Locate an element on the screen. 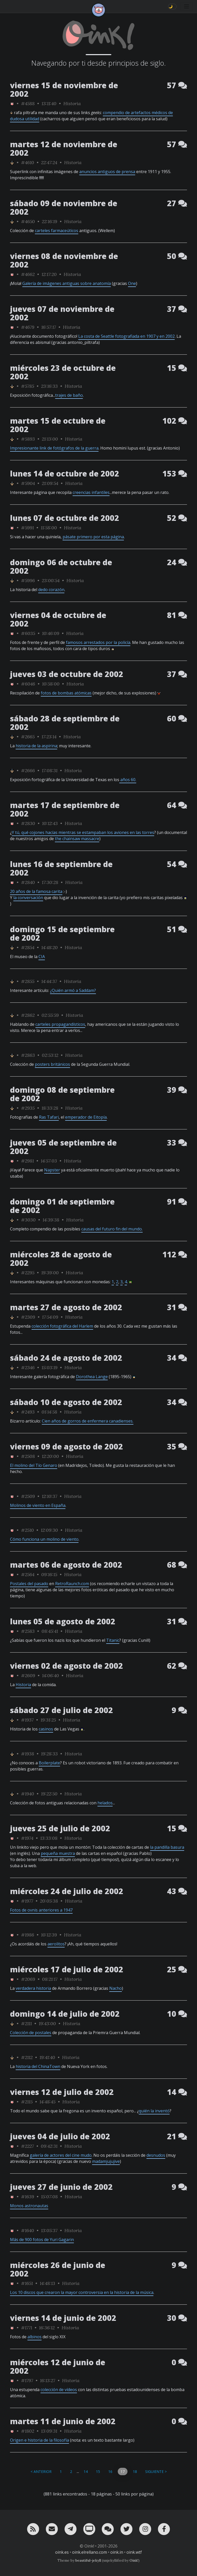  Molinos de viento en España is located at coordinates (37, 1505).